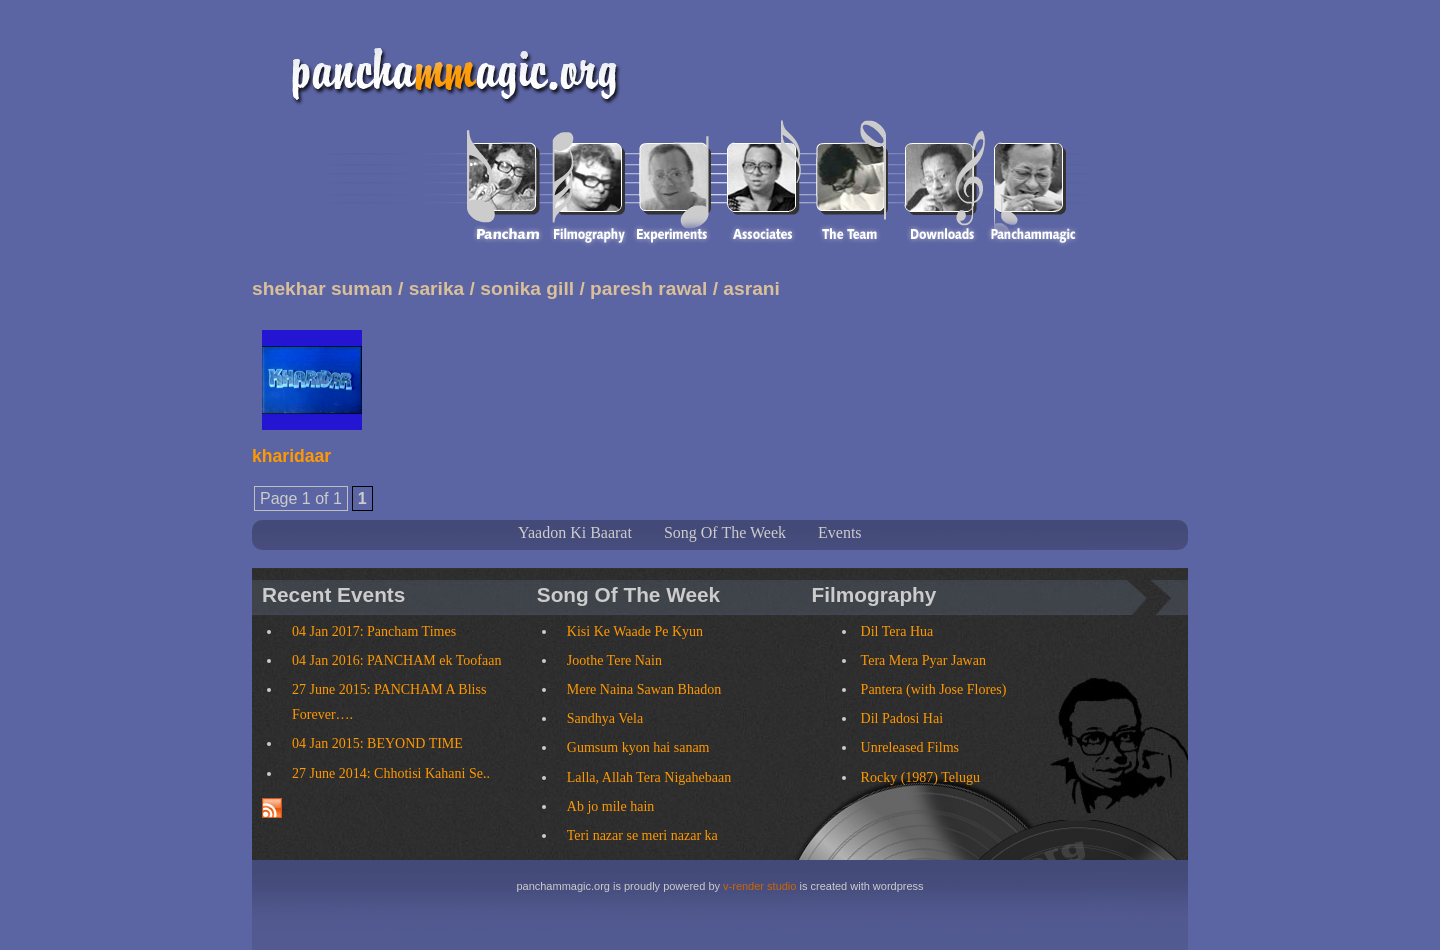 This screenshot has width=1440, height=950. I want to click on Kisi Ke Waade Pe Kyun, so click(635, 631).